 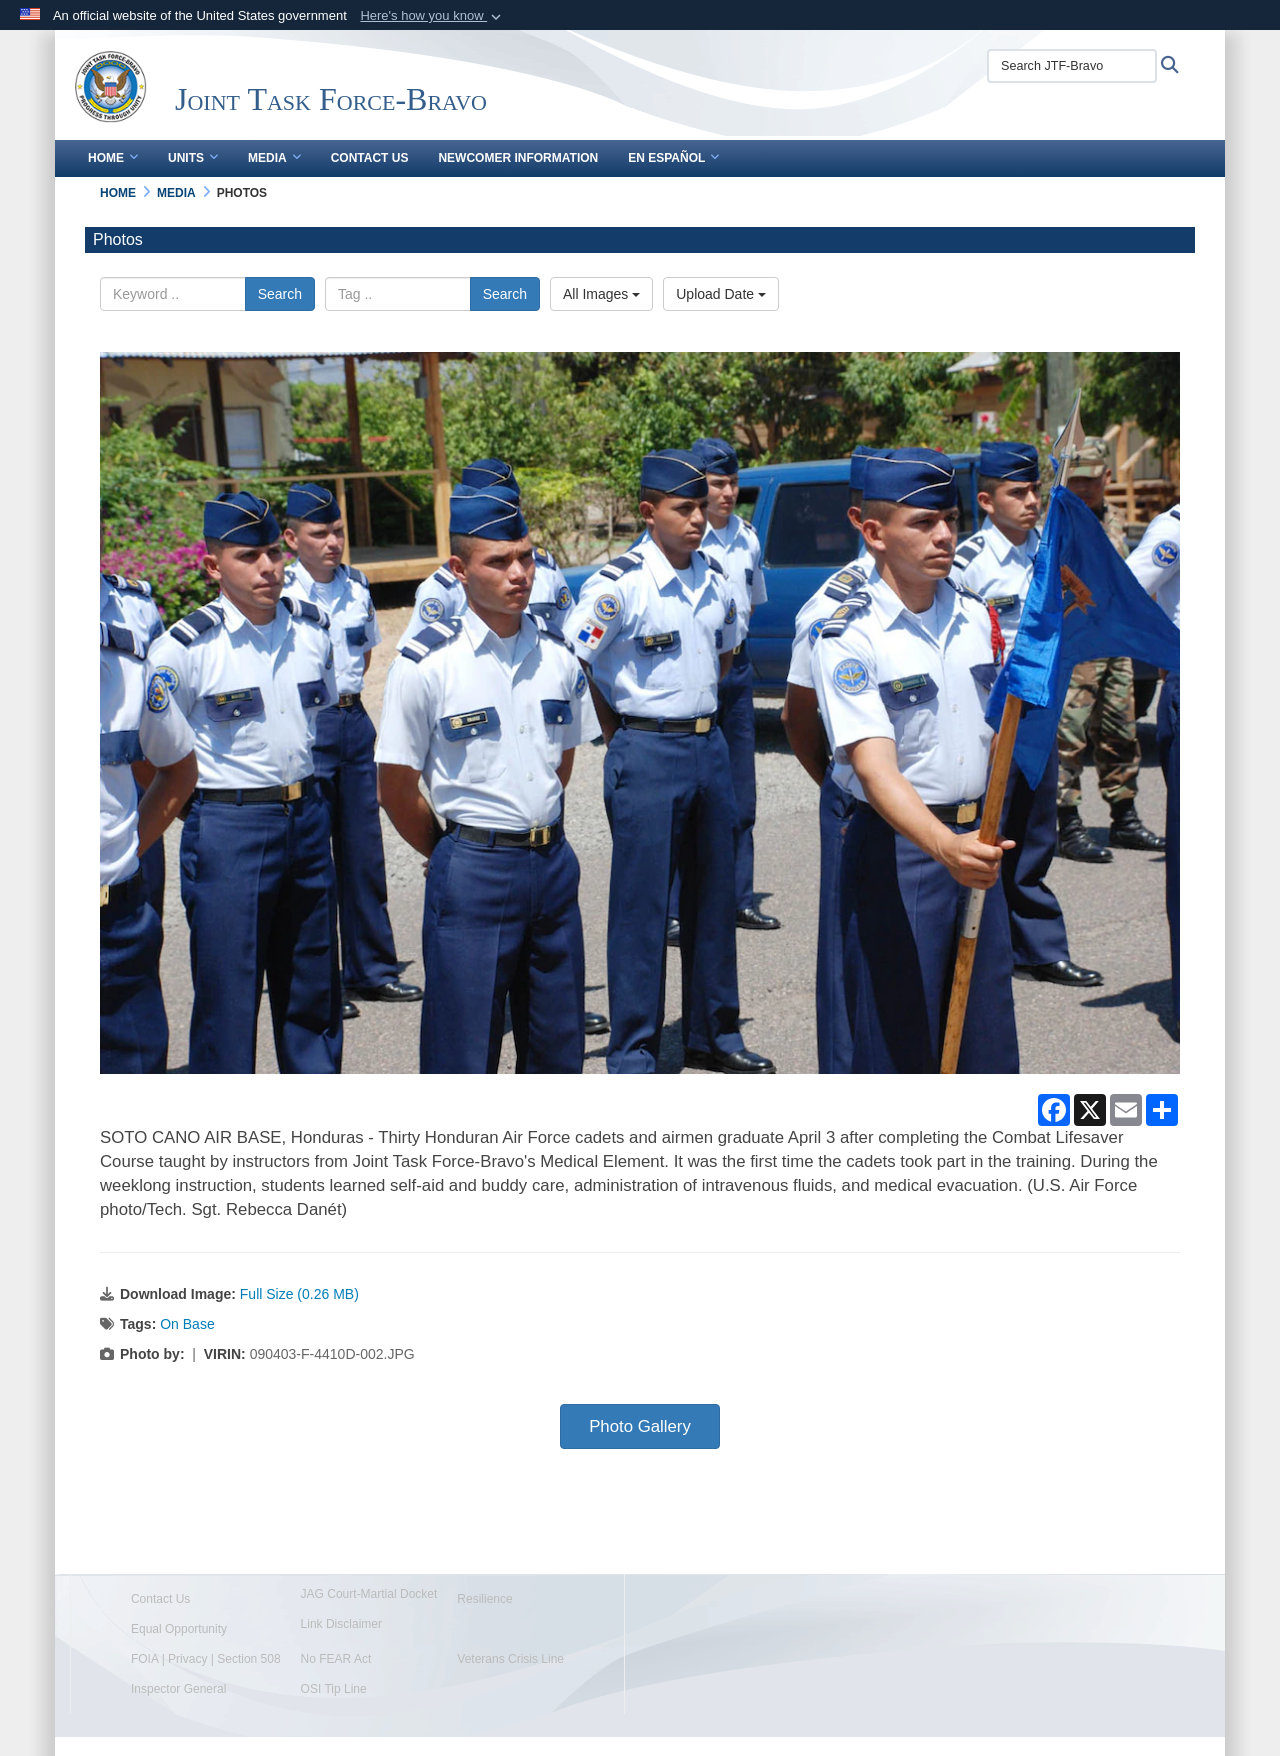 What do you see at coordinates (113, 158) in the screenshot?
I see `Home` at bounding box center [113, 158].